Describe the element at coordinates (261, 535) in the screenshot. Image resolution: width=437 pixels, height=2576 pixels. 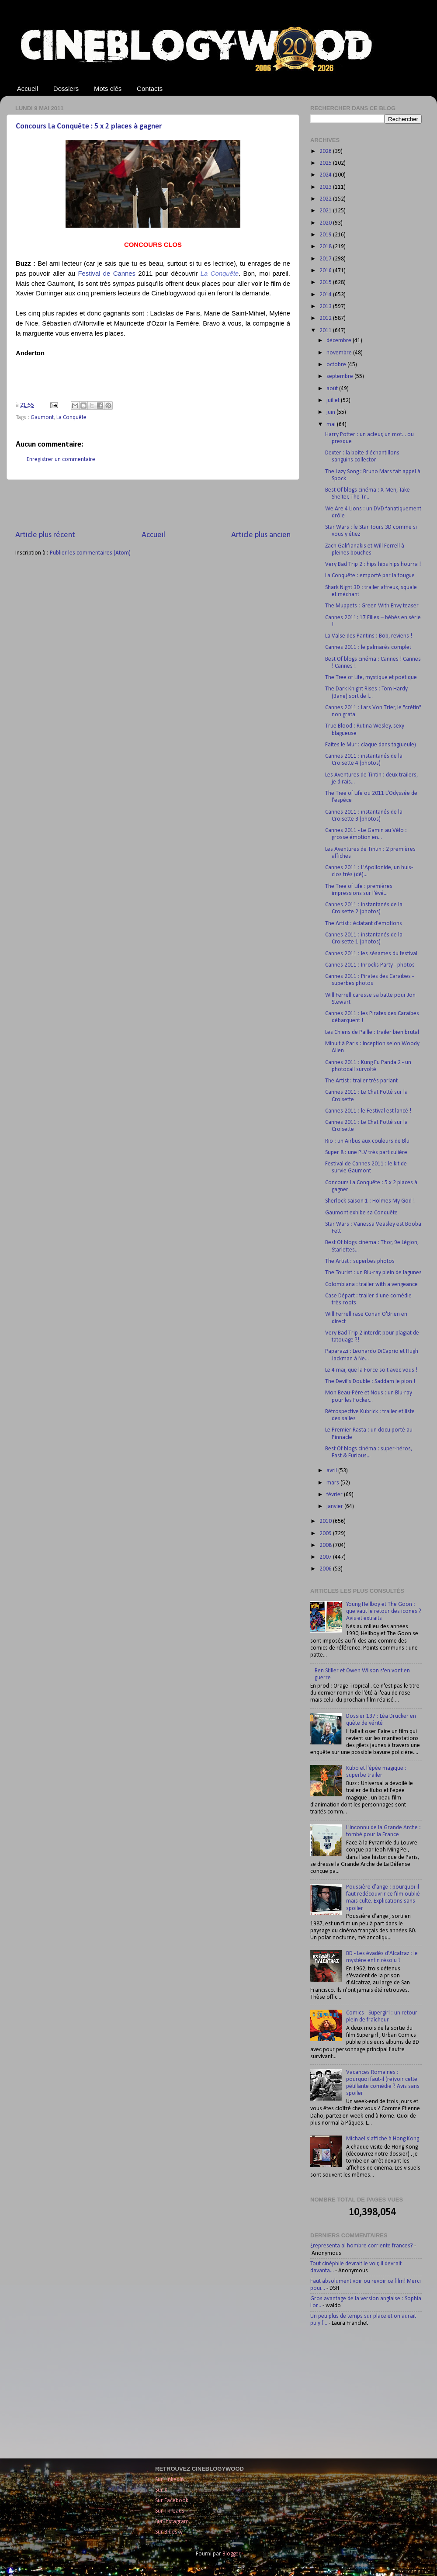
I see `Article plus ancien` at that location.